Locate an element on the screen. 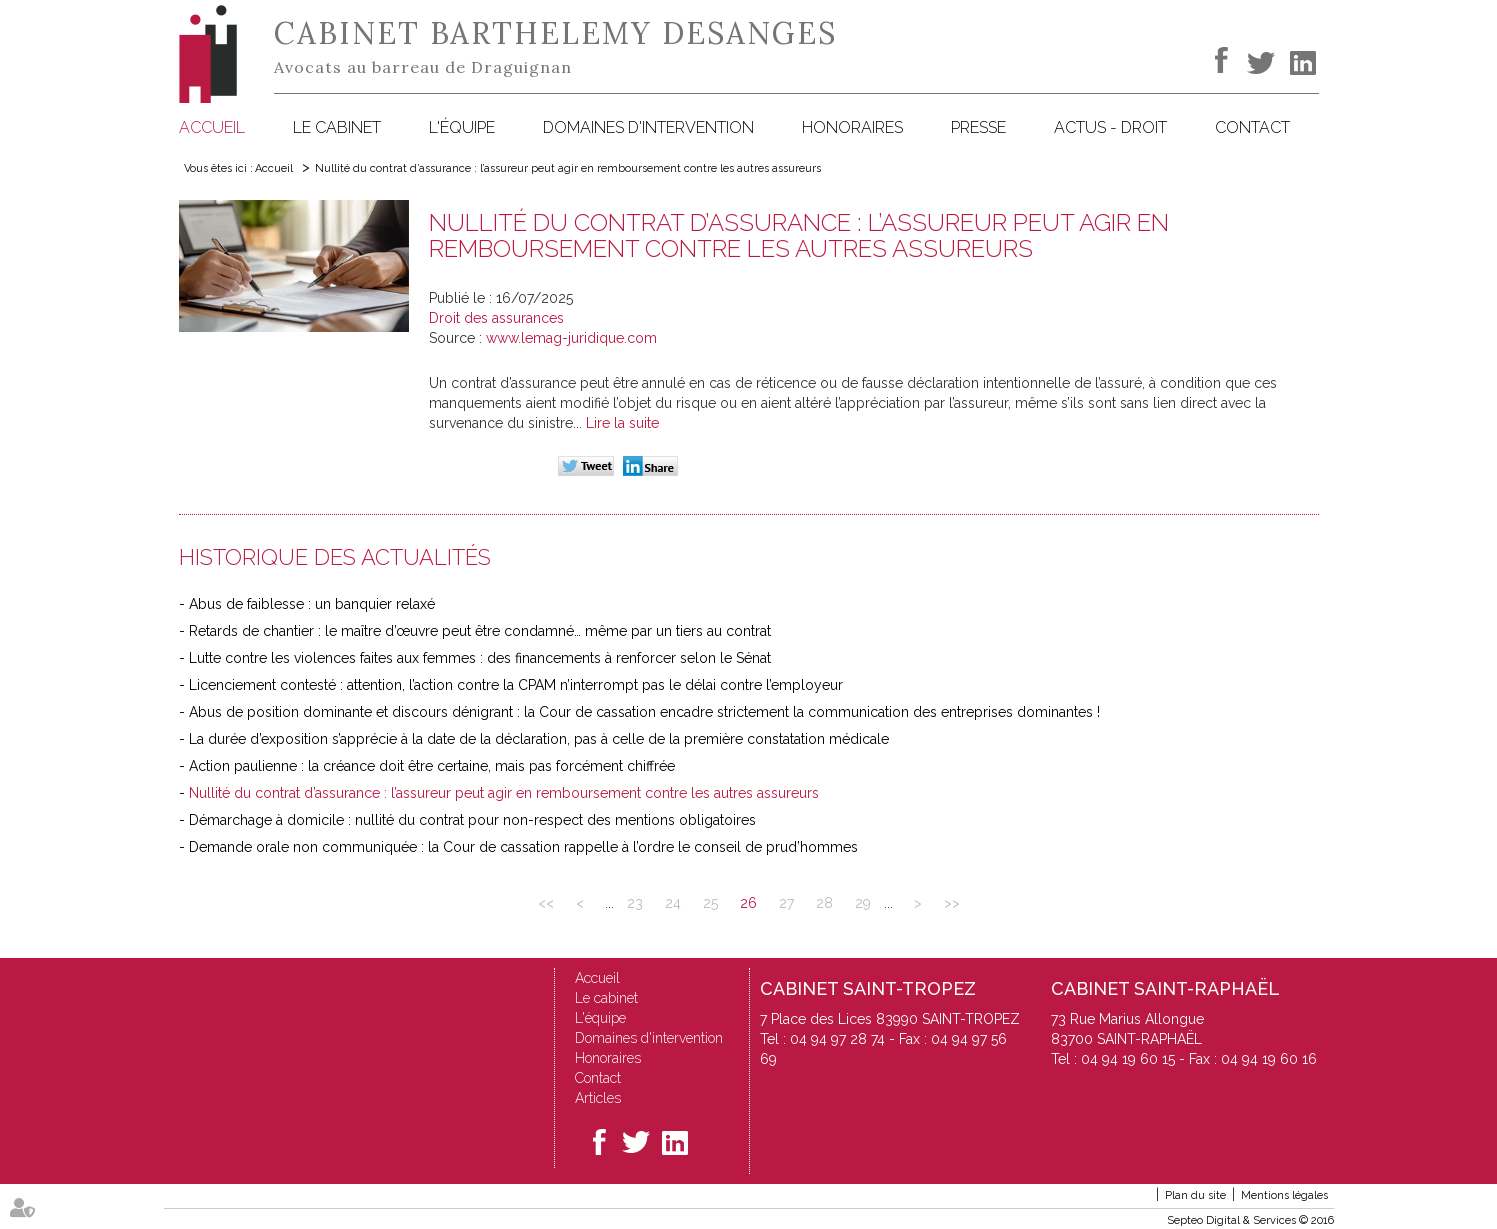  Retards de chantier : le maître d’œuvre peut être condamné… même par un tiers au contrat is located at coordinates (480, 631).